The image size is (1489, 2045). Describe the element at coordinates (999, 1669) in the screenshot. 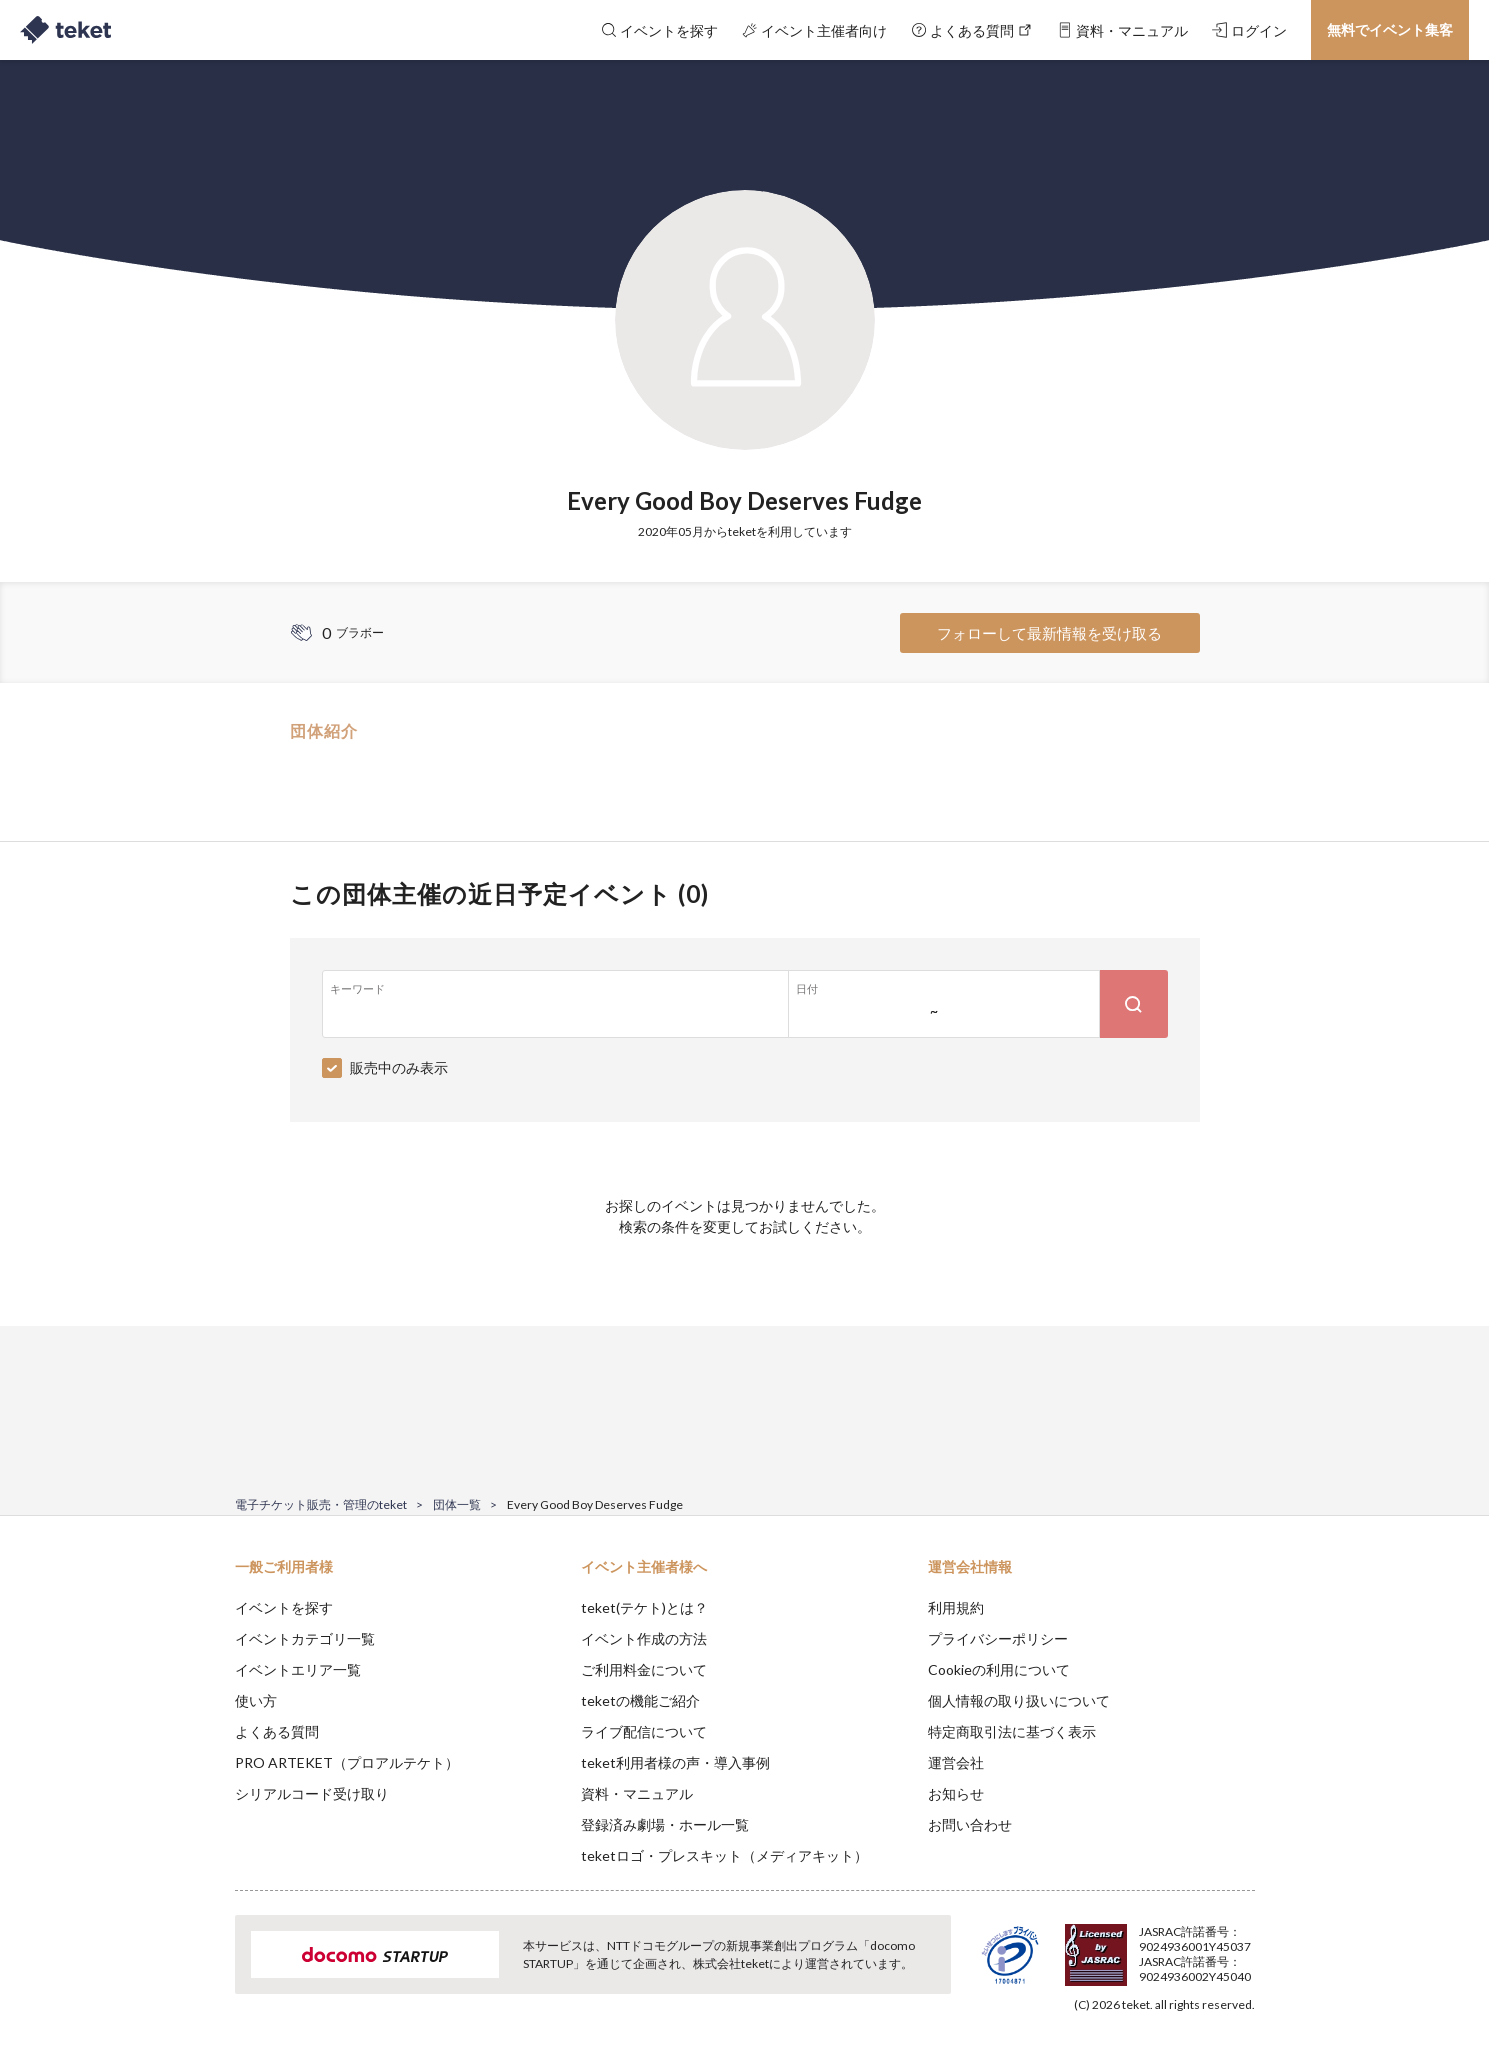

I see `Cookieの利用について` at that location.